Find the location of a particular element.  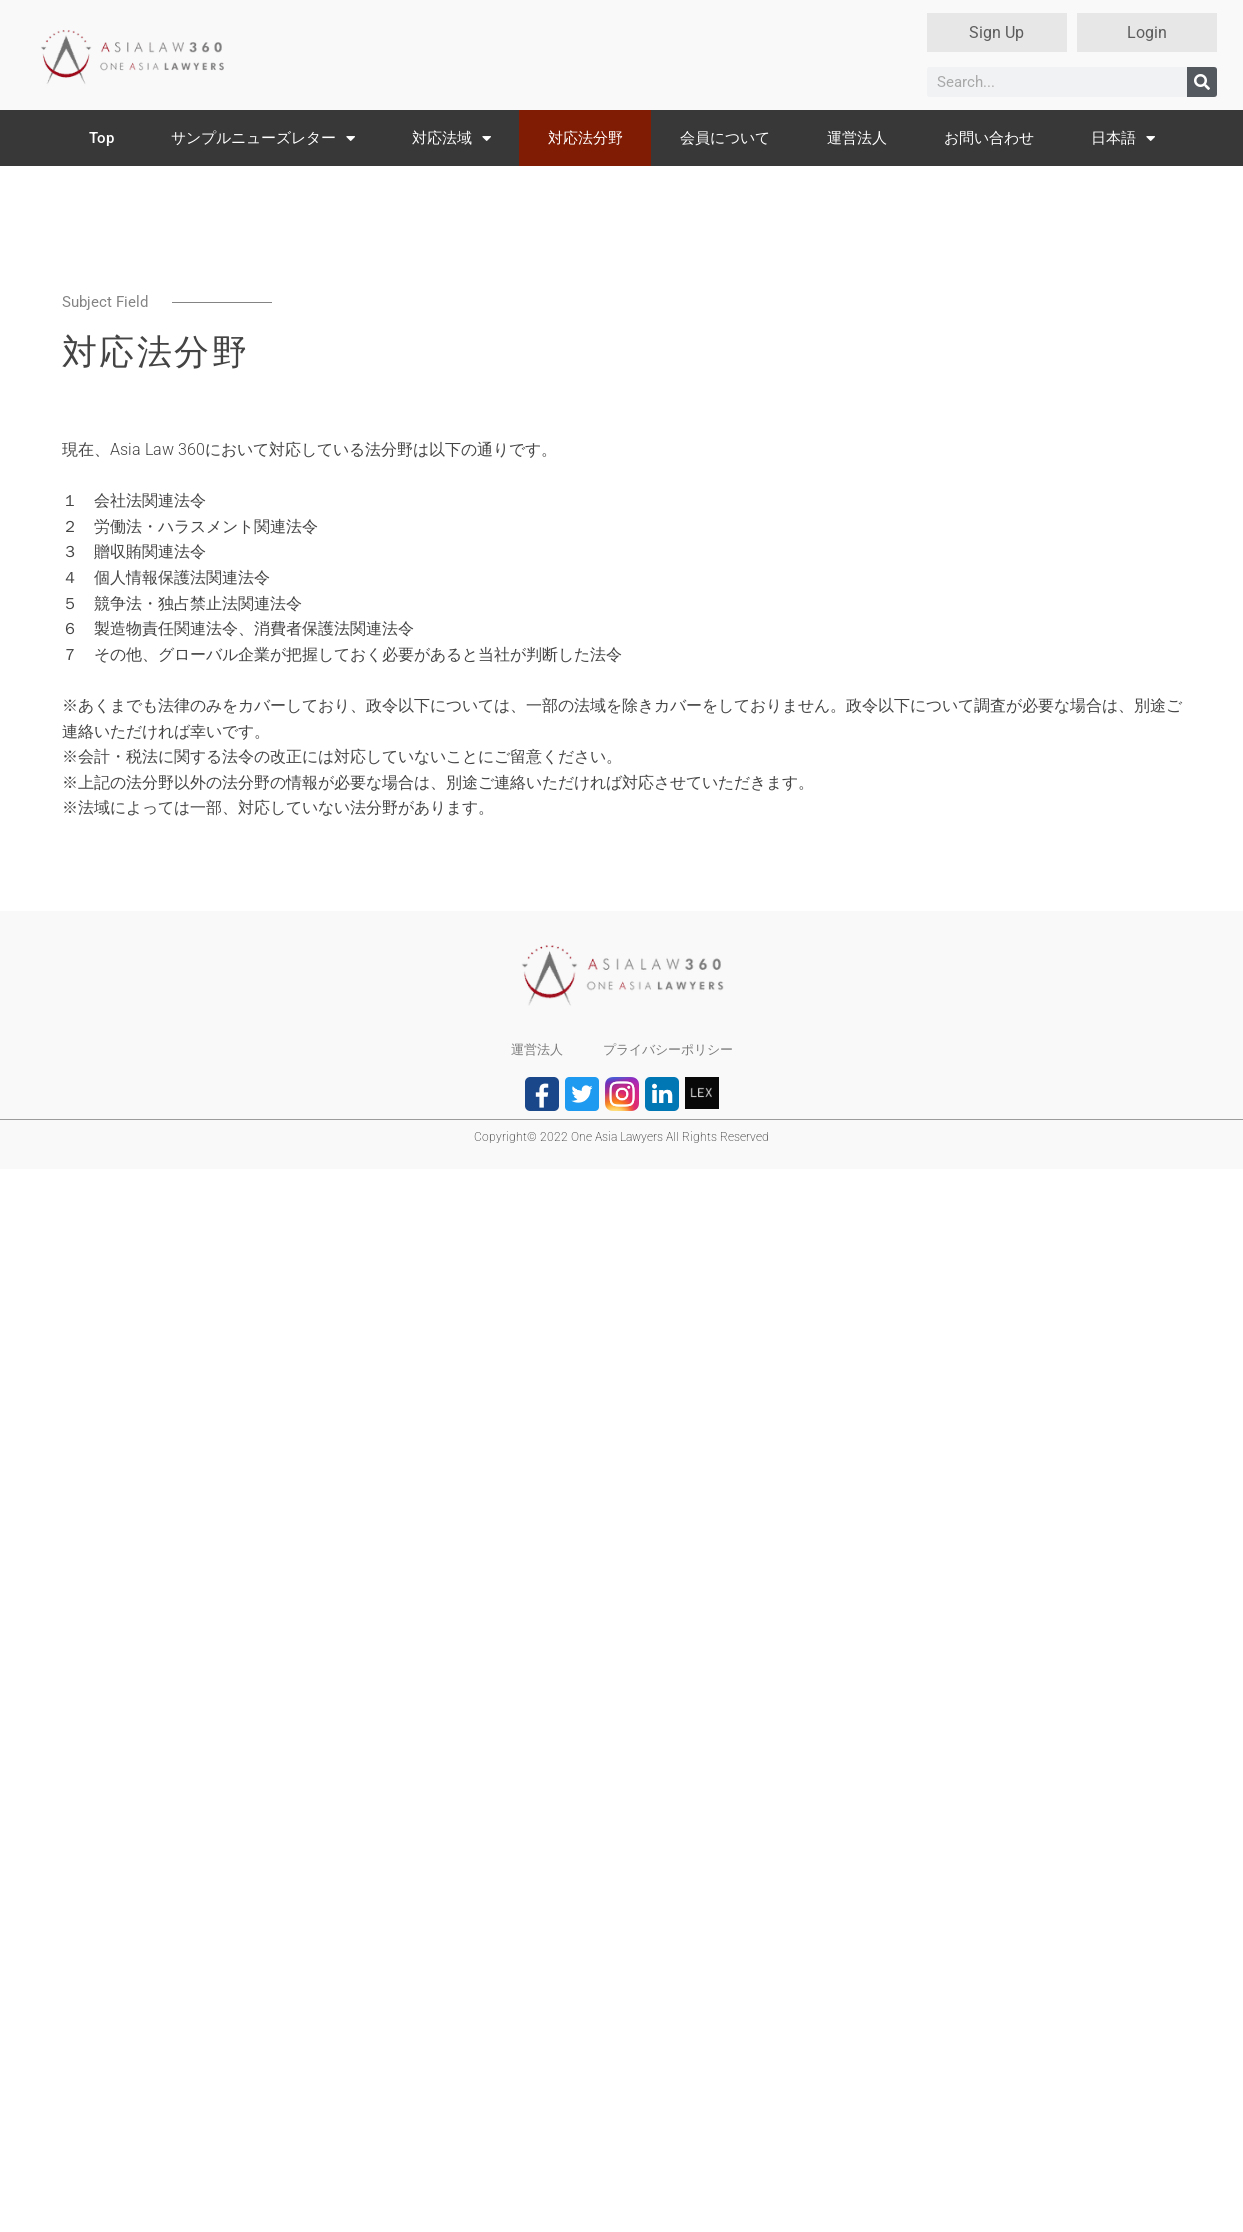

対応法域 is located at coordinates (451, 138).